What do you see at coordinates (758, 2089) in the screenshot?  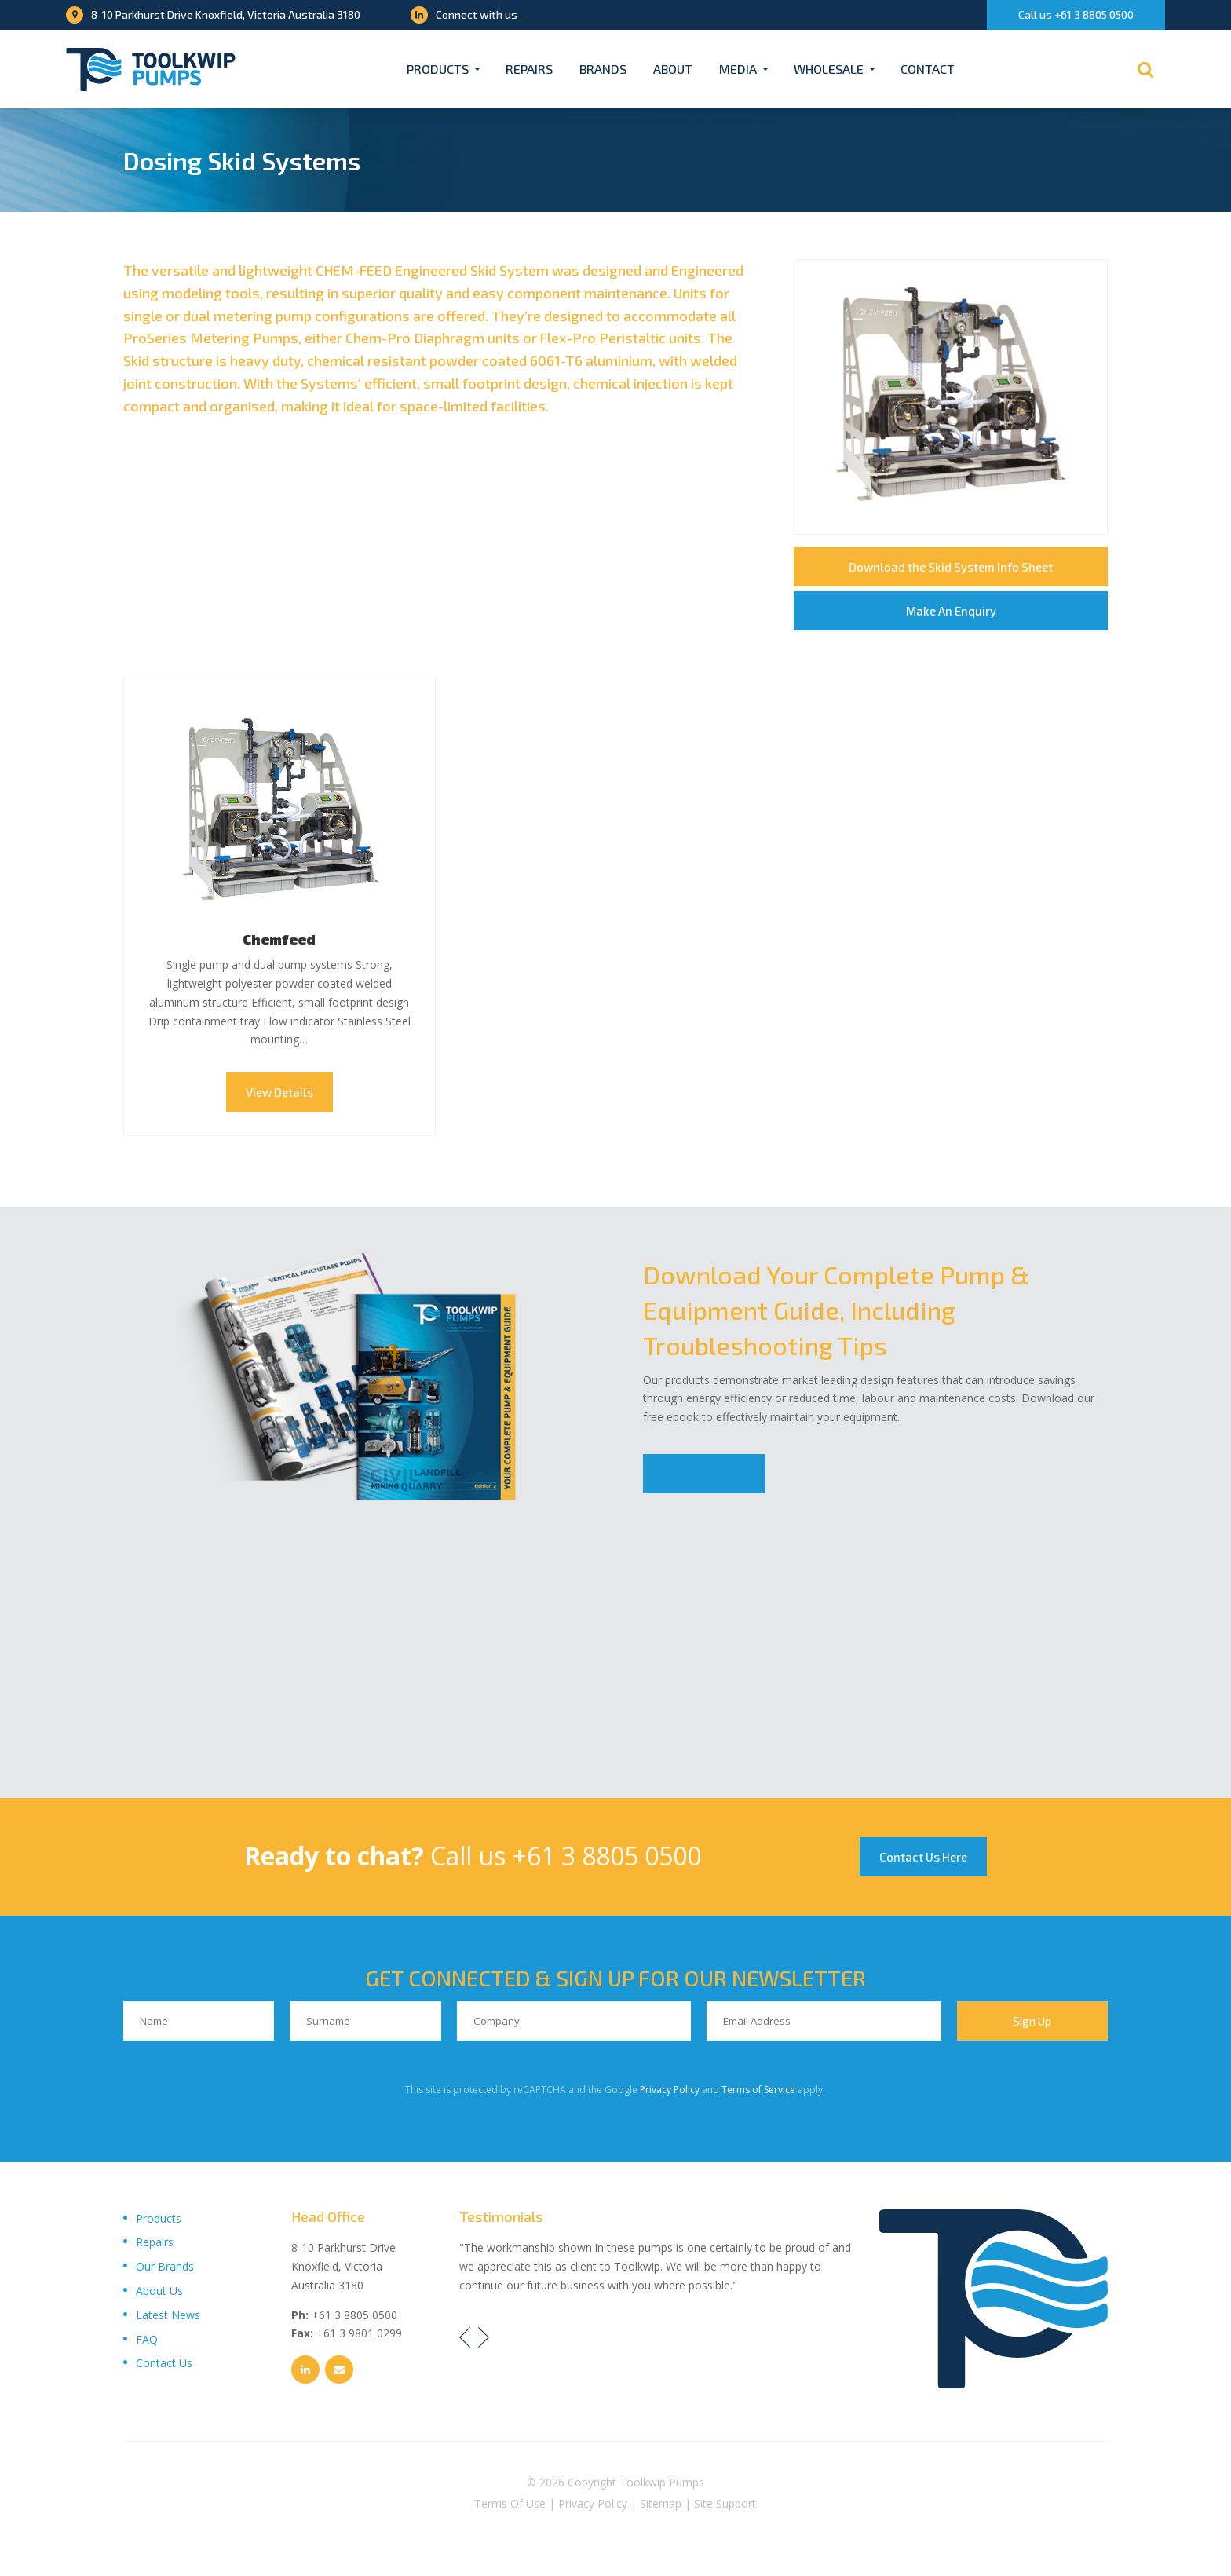 I see `Terms of Service` at bounding box center [758, 2089].